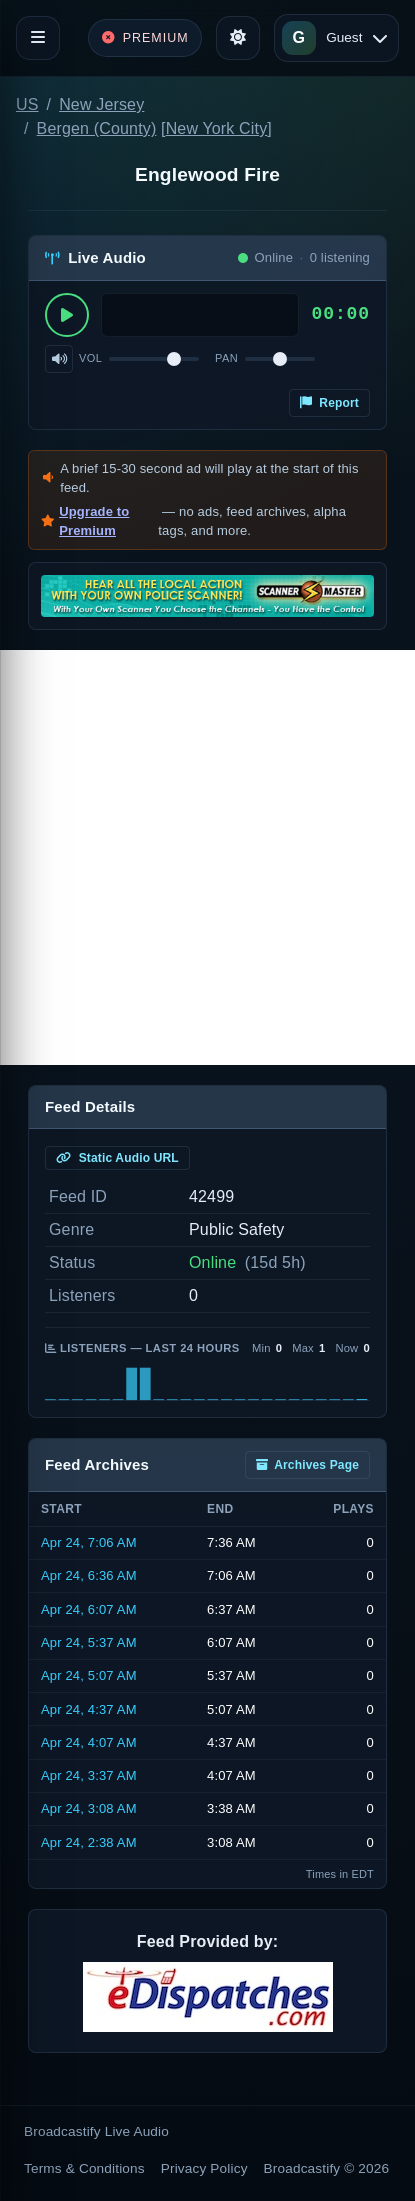 This screenshot has width=415, height=2201. What do you see at coordinates (238, 38) in the screenshot?
I see `[Toggle theme]` at bounding box center [238, 38].